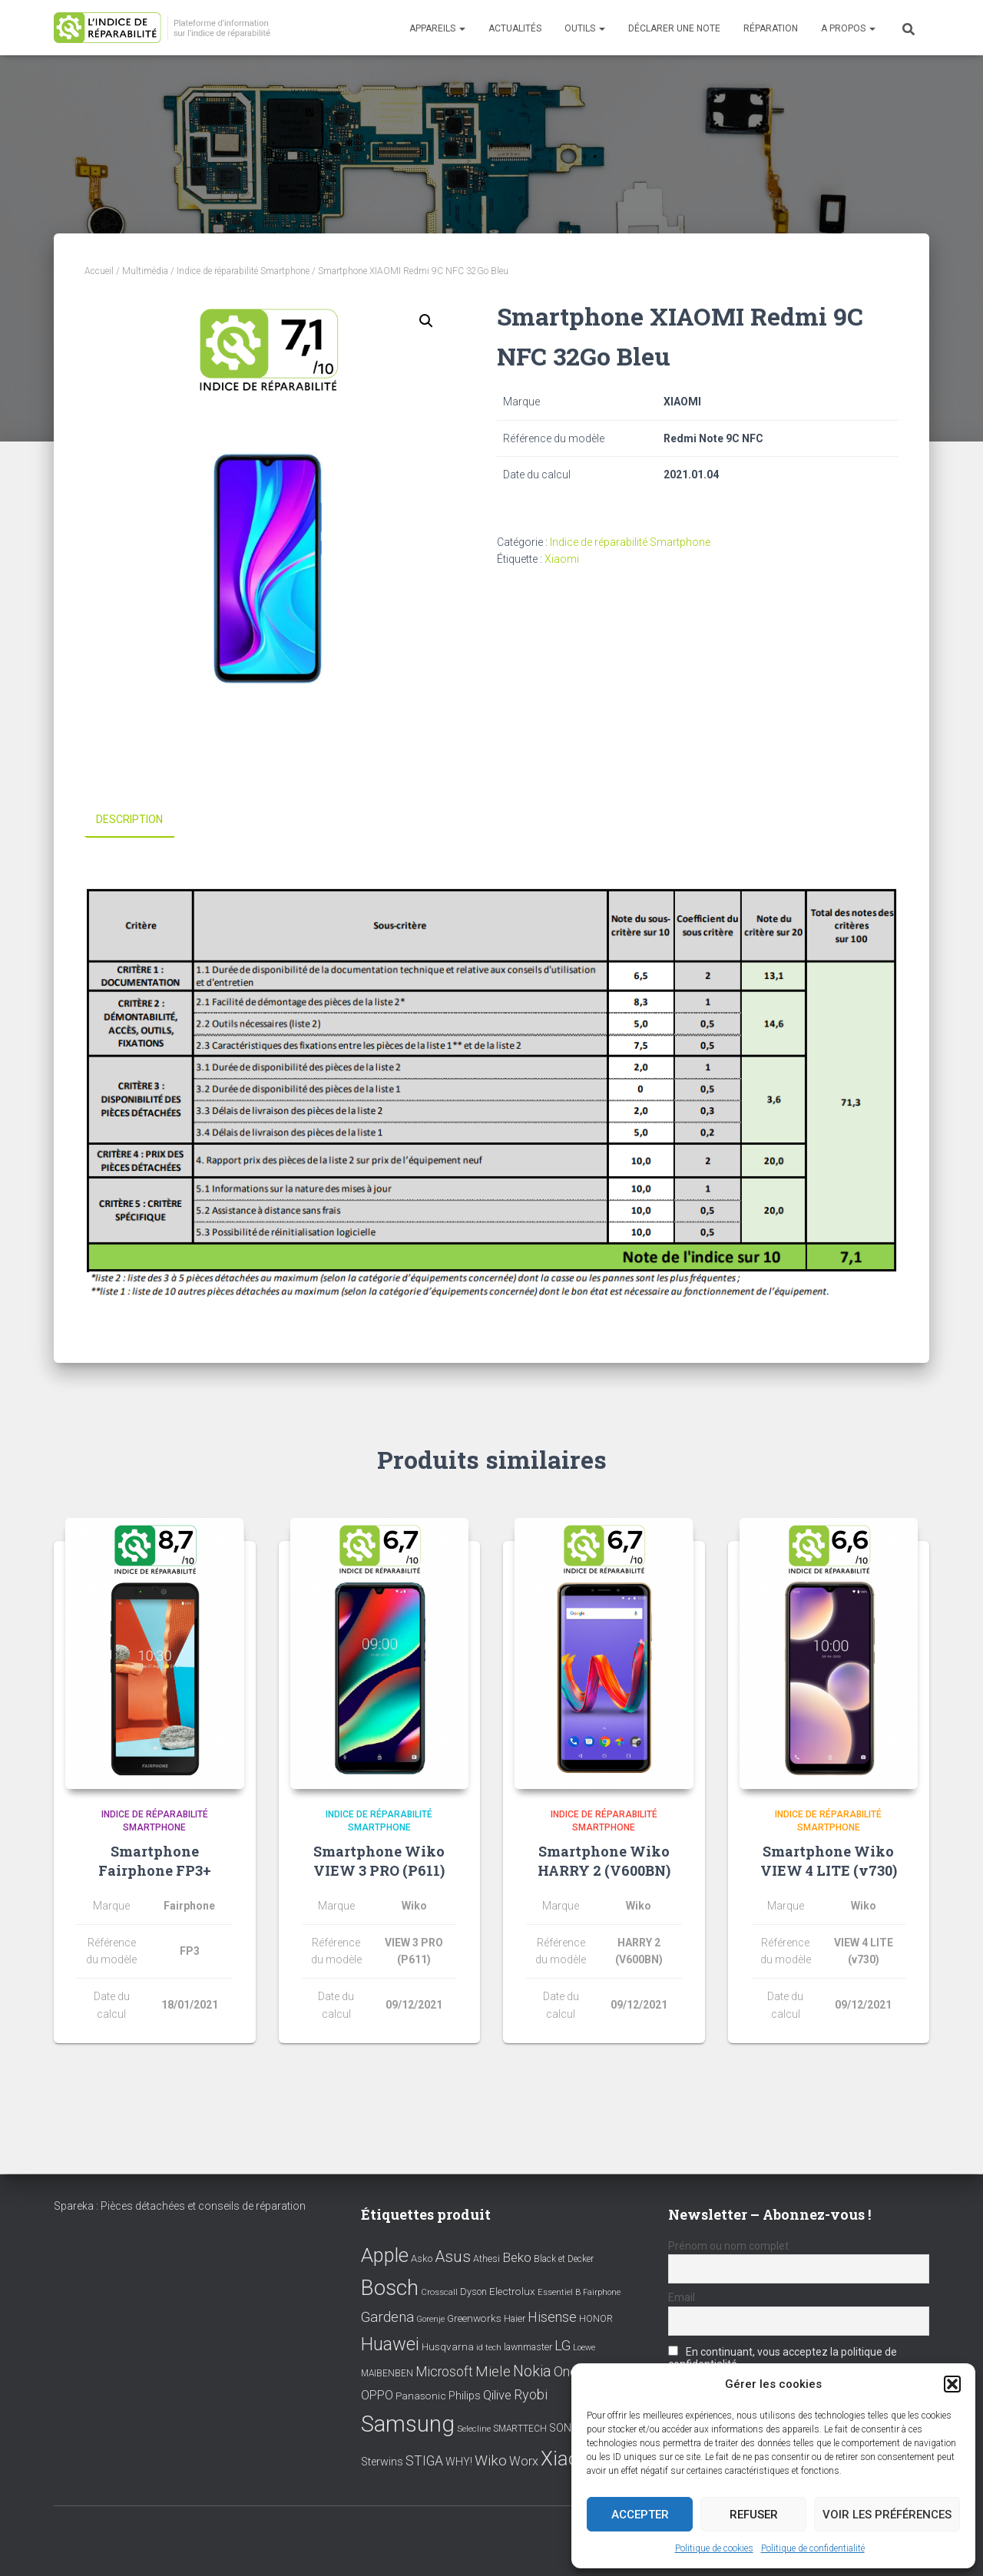 The width and height of the screenshot is (983, 2576). I want to click on SONY [SONY (13 éléments)], so click(563, 2428).